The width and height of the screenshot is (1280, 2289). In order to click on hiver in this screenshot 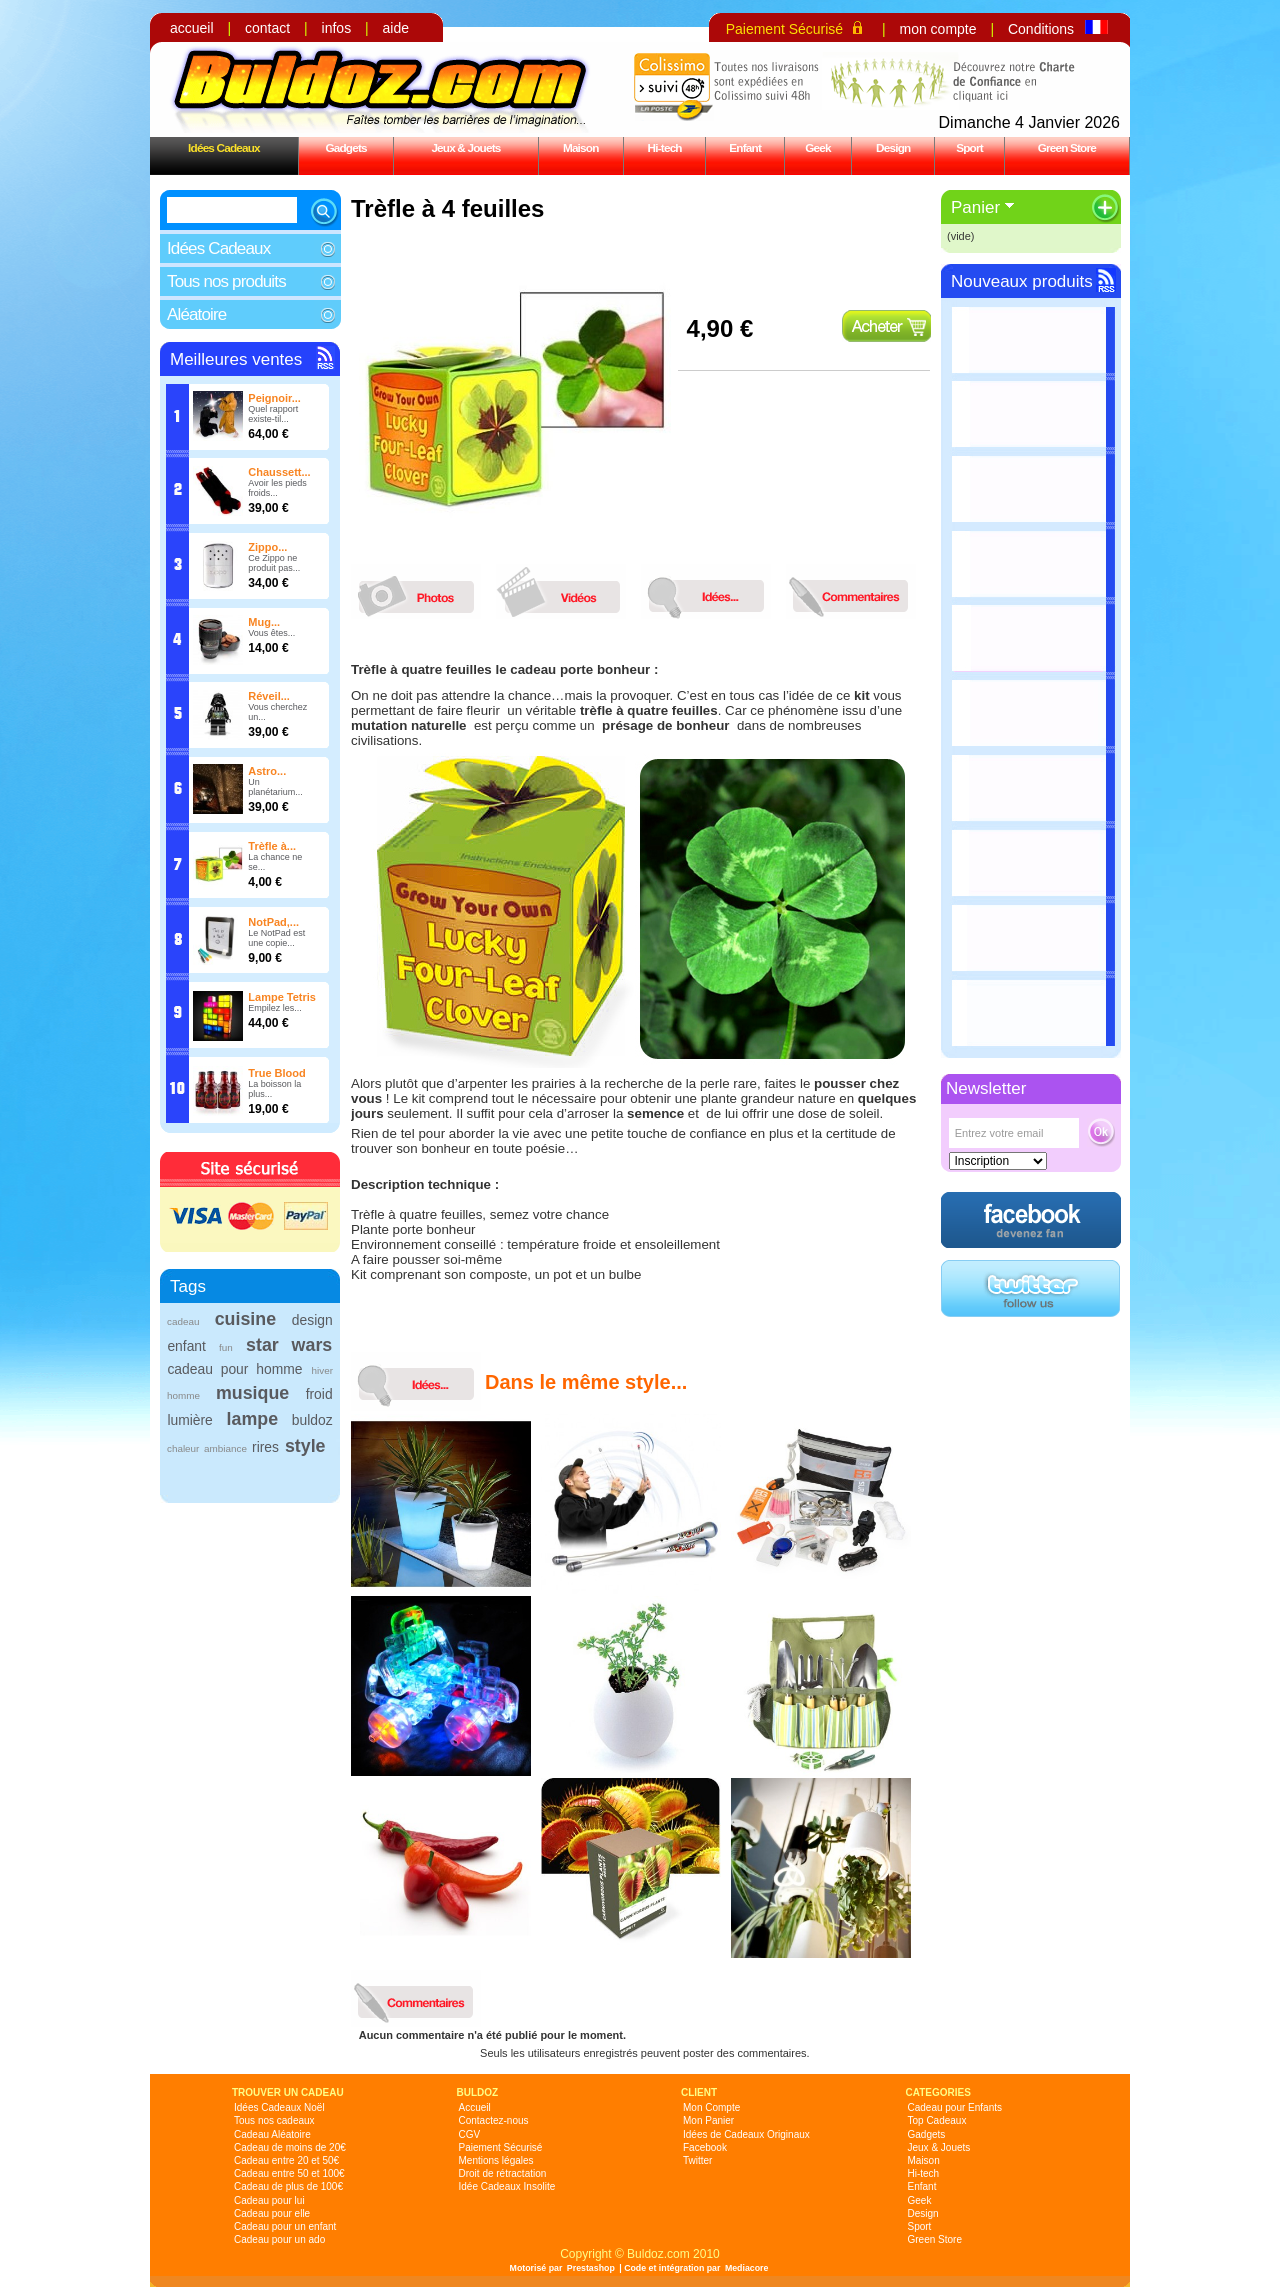, I will do `click(322, 1370)`.